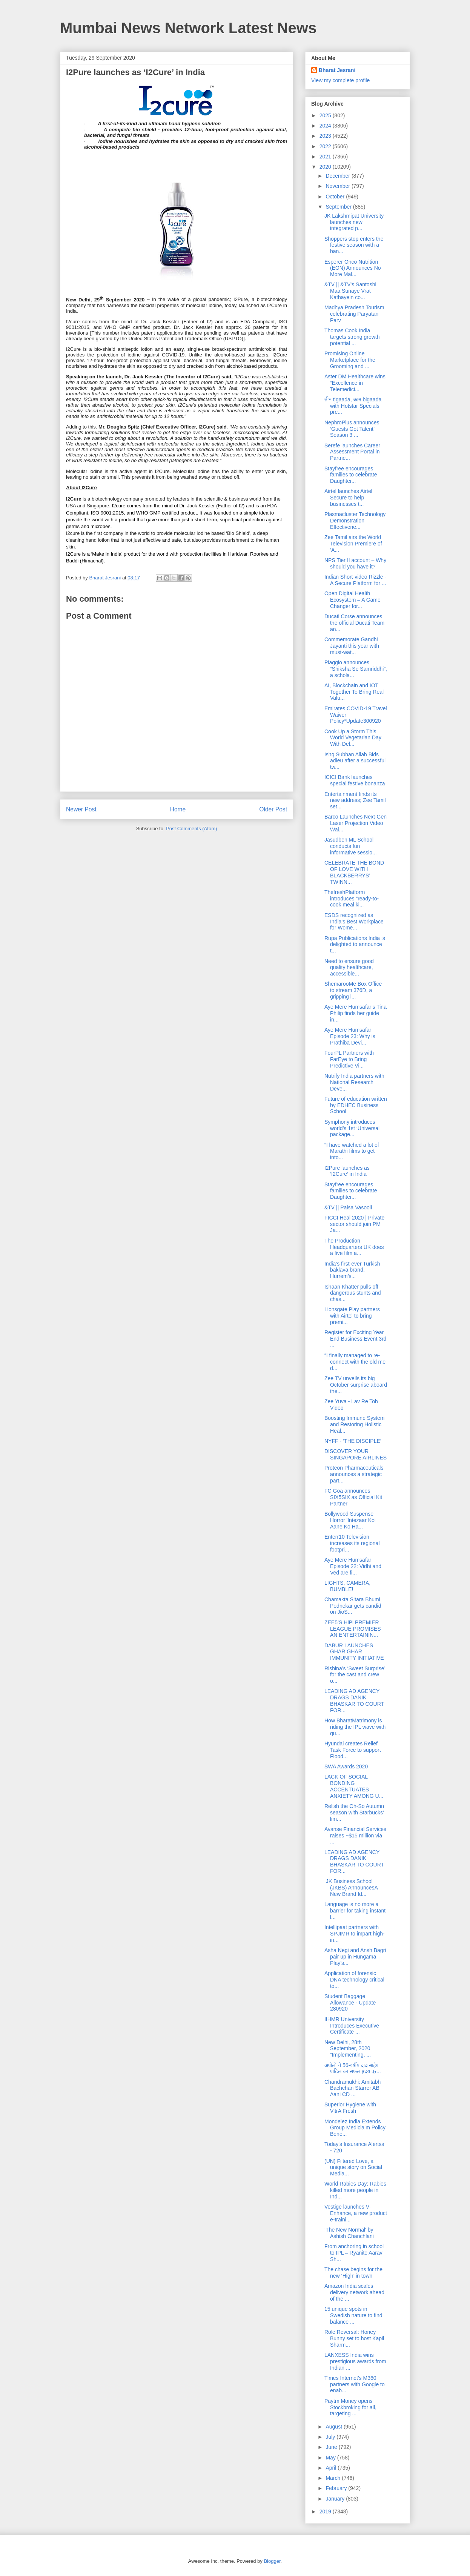  I want to click on Entertainment finds its new address; Zee Tamil set..., so click(355, 800).